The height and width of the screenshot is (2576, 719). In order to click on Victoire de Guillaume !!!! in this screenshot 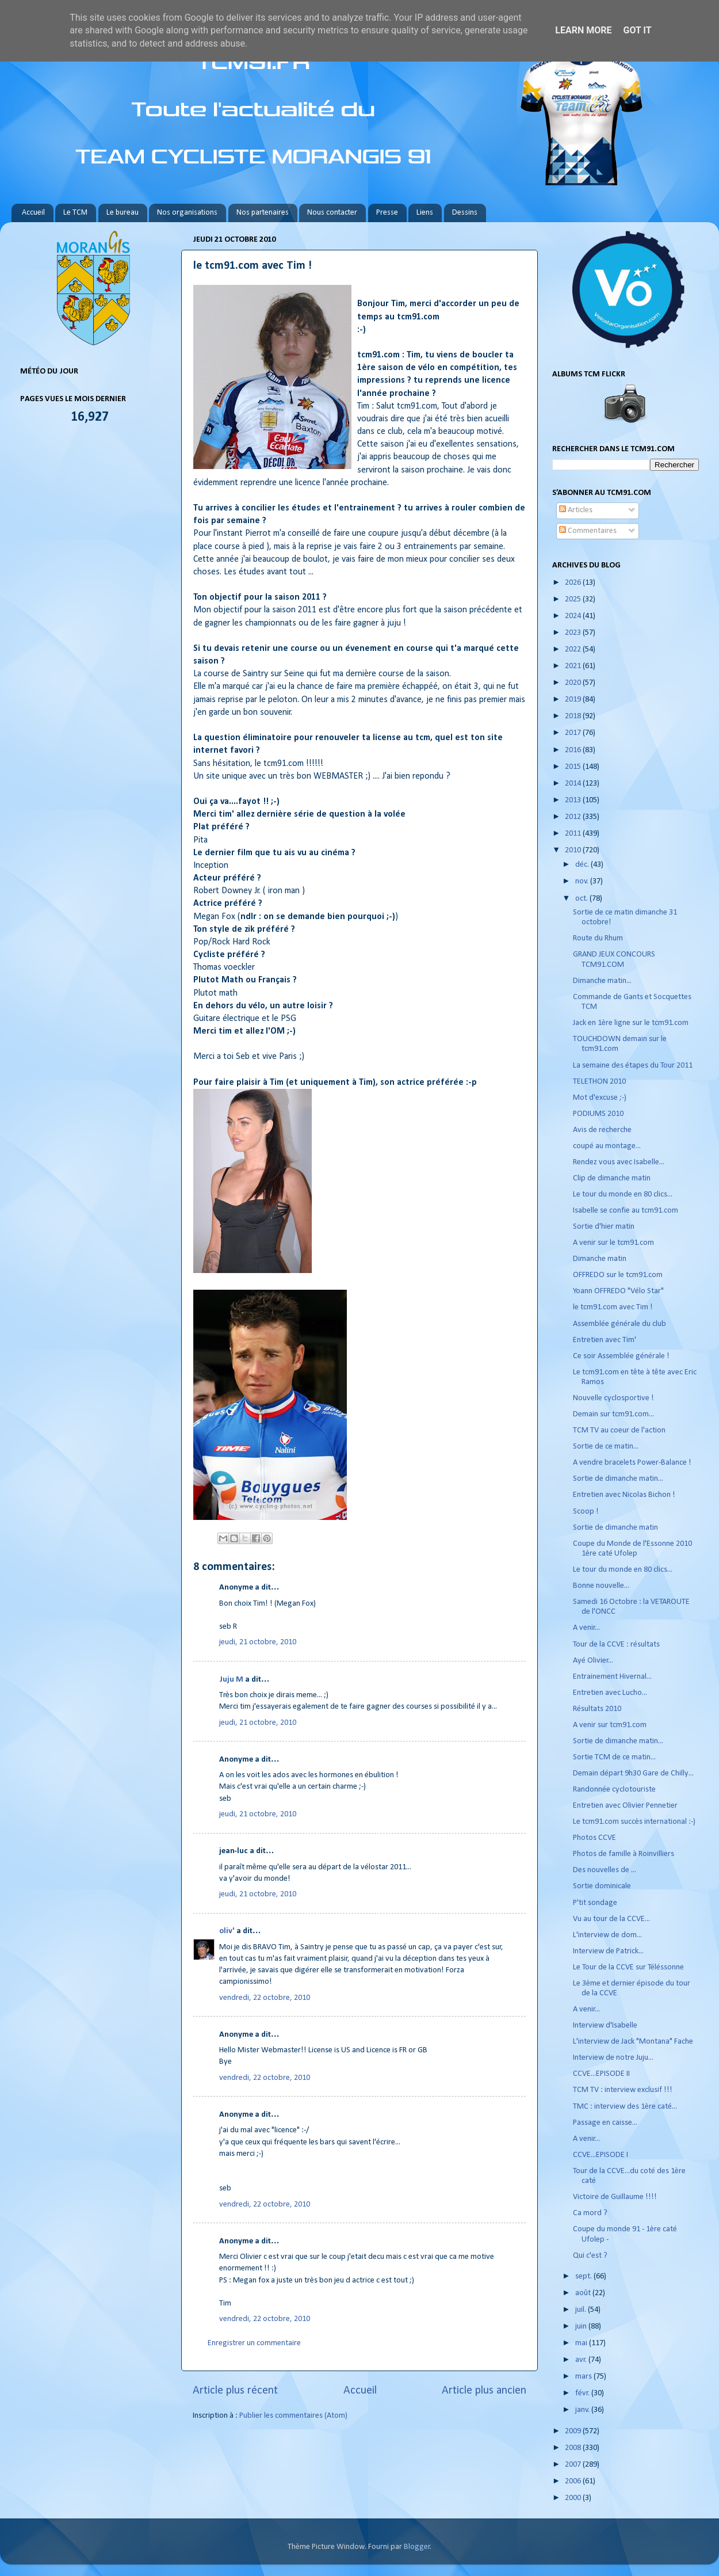, I will do `click(615, 2197)`.